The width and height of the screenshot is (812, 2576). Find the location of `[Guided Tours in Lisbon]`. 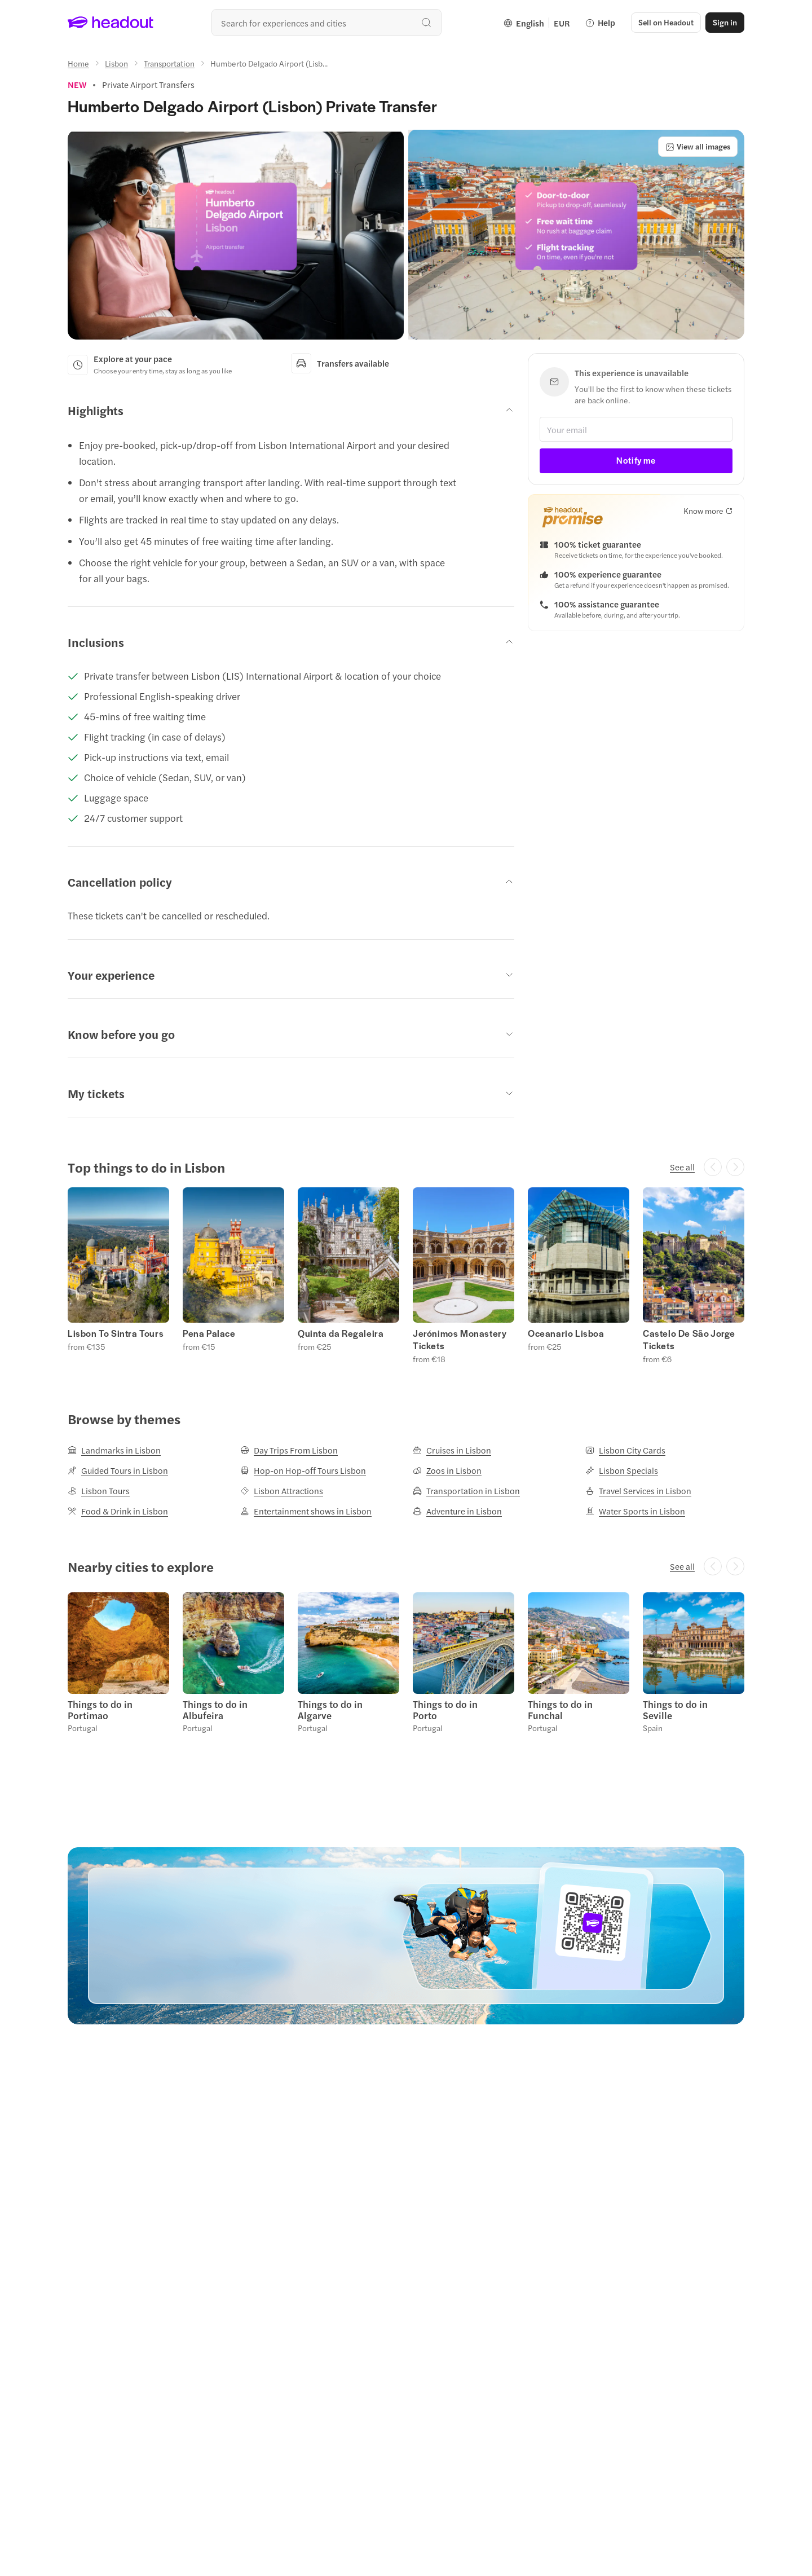

[Guided Tours in Lisbon] is located at coordinates (118, 1470).